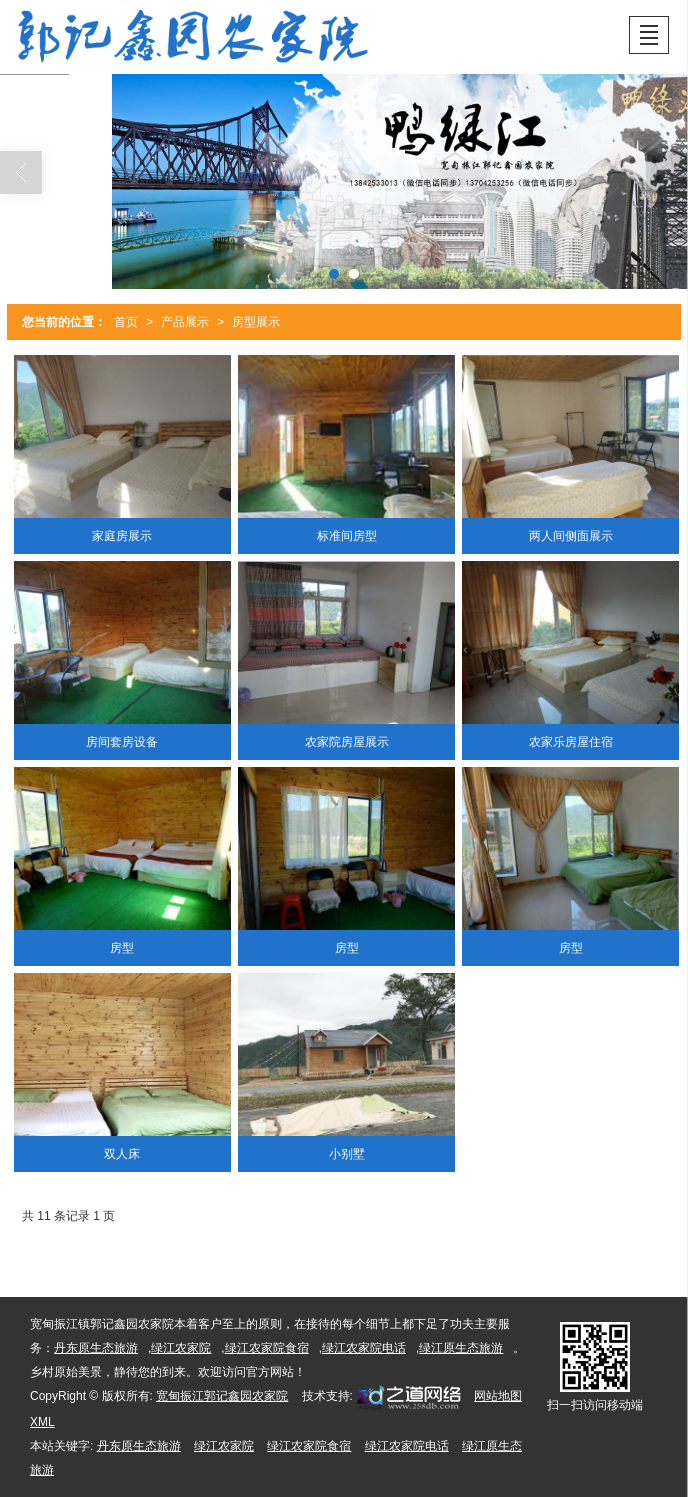 This screenshot has width=688, height=1497. Describe the element at coordinates (571, 536) in the screenshot. I see `两人间侧面展示` at that location.